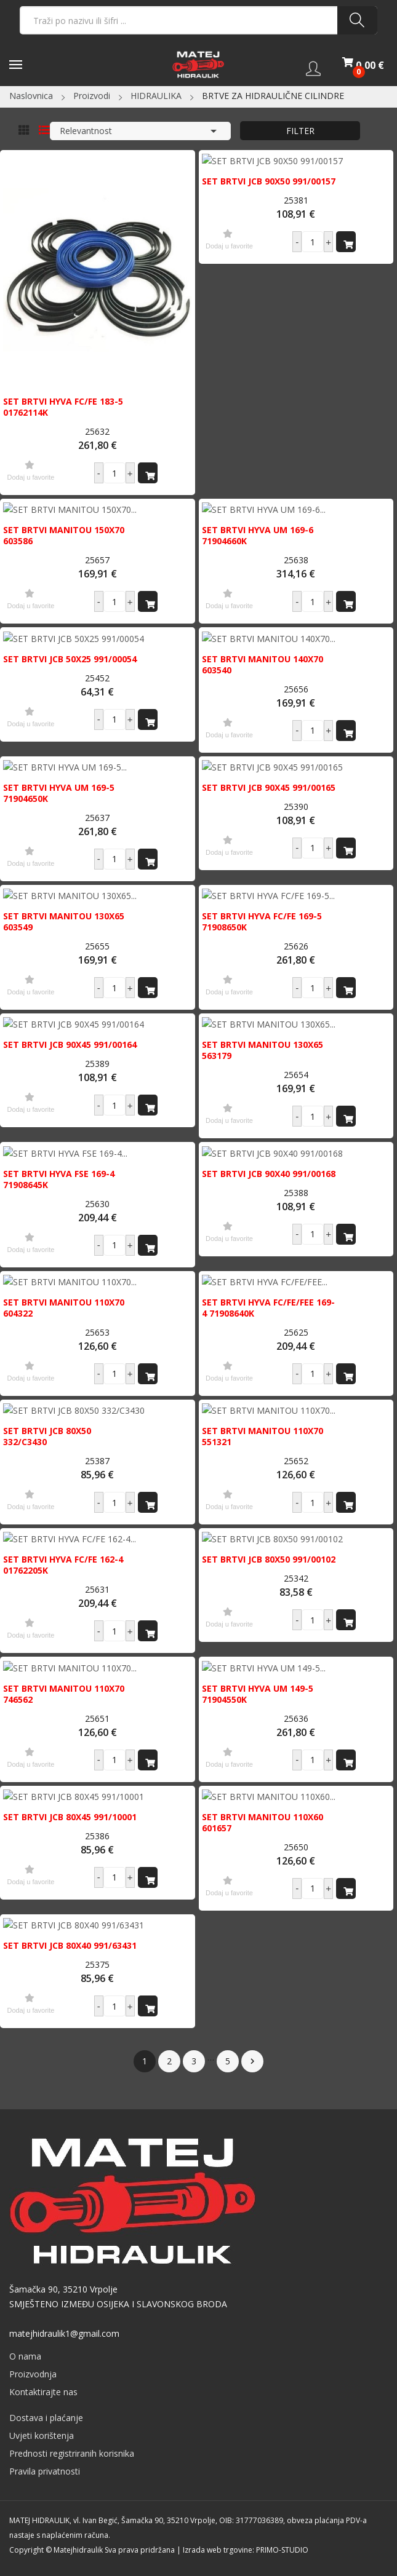 Image resolution: width=397 pixels, height=2576 pixels. What do you see at coordinates (33, 2374) in the screenshot?
I see `Proizvodnja` at bounding box center [33, 2374].